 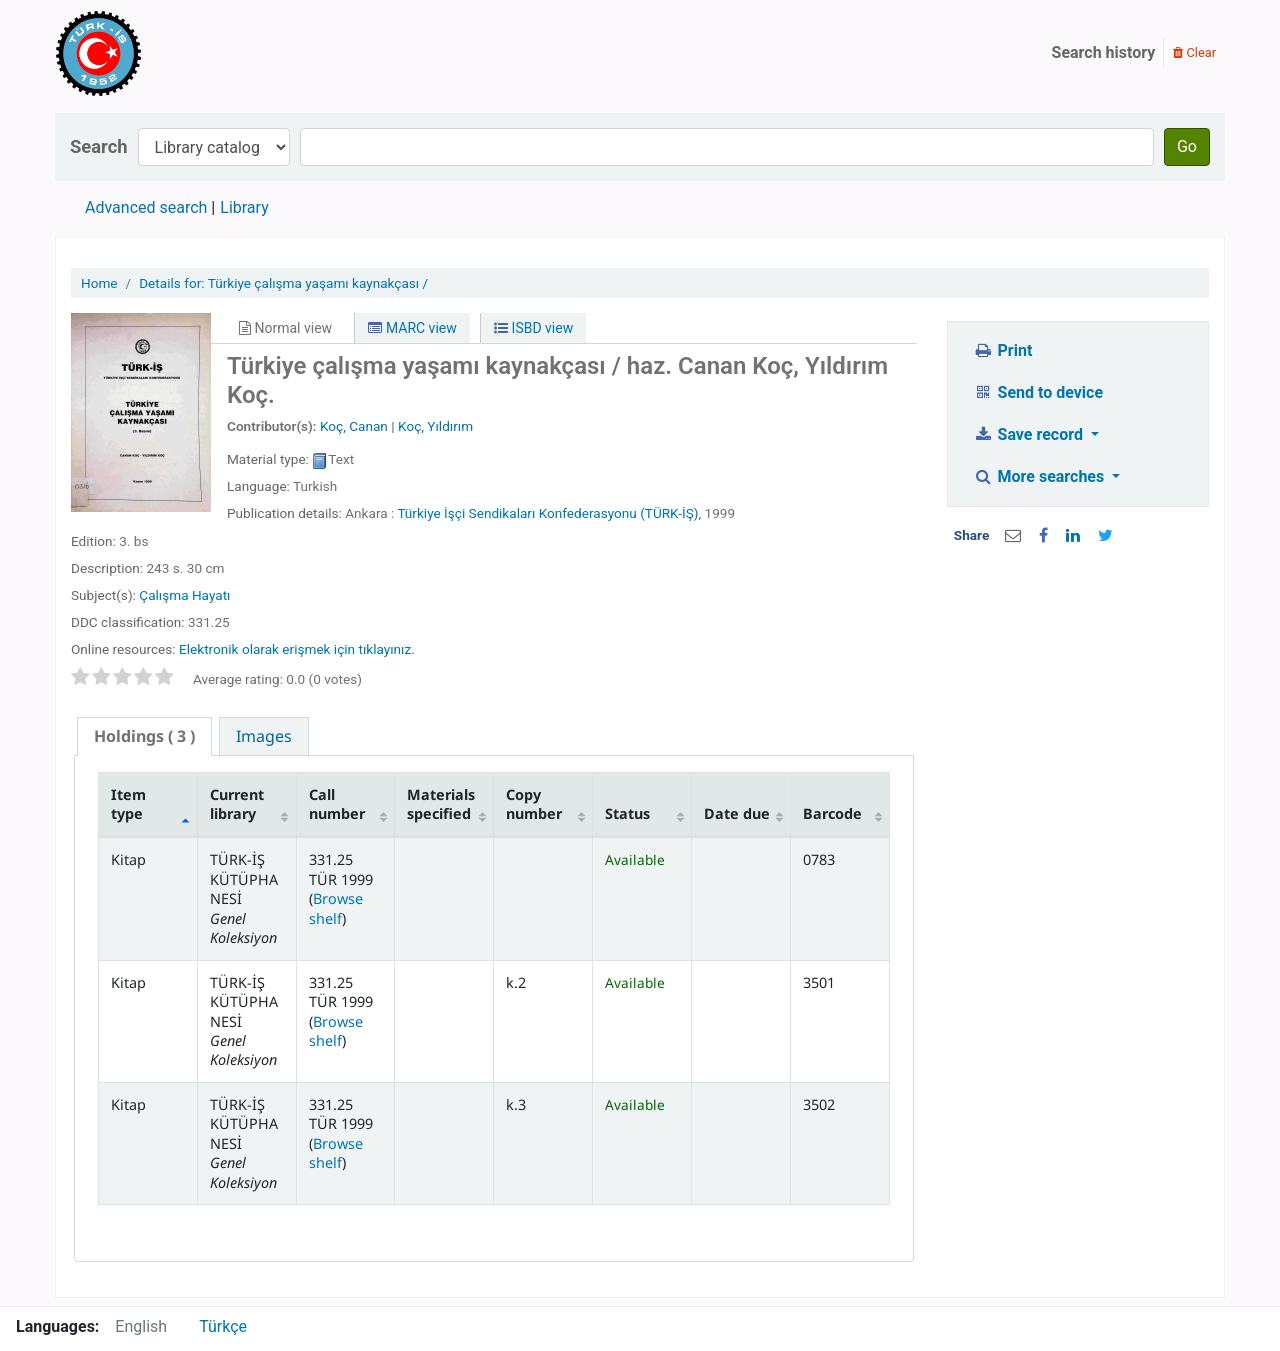 I want to click on [tab], so click(x=144, y=736).